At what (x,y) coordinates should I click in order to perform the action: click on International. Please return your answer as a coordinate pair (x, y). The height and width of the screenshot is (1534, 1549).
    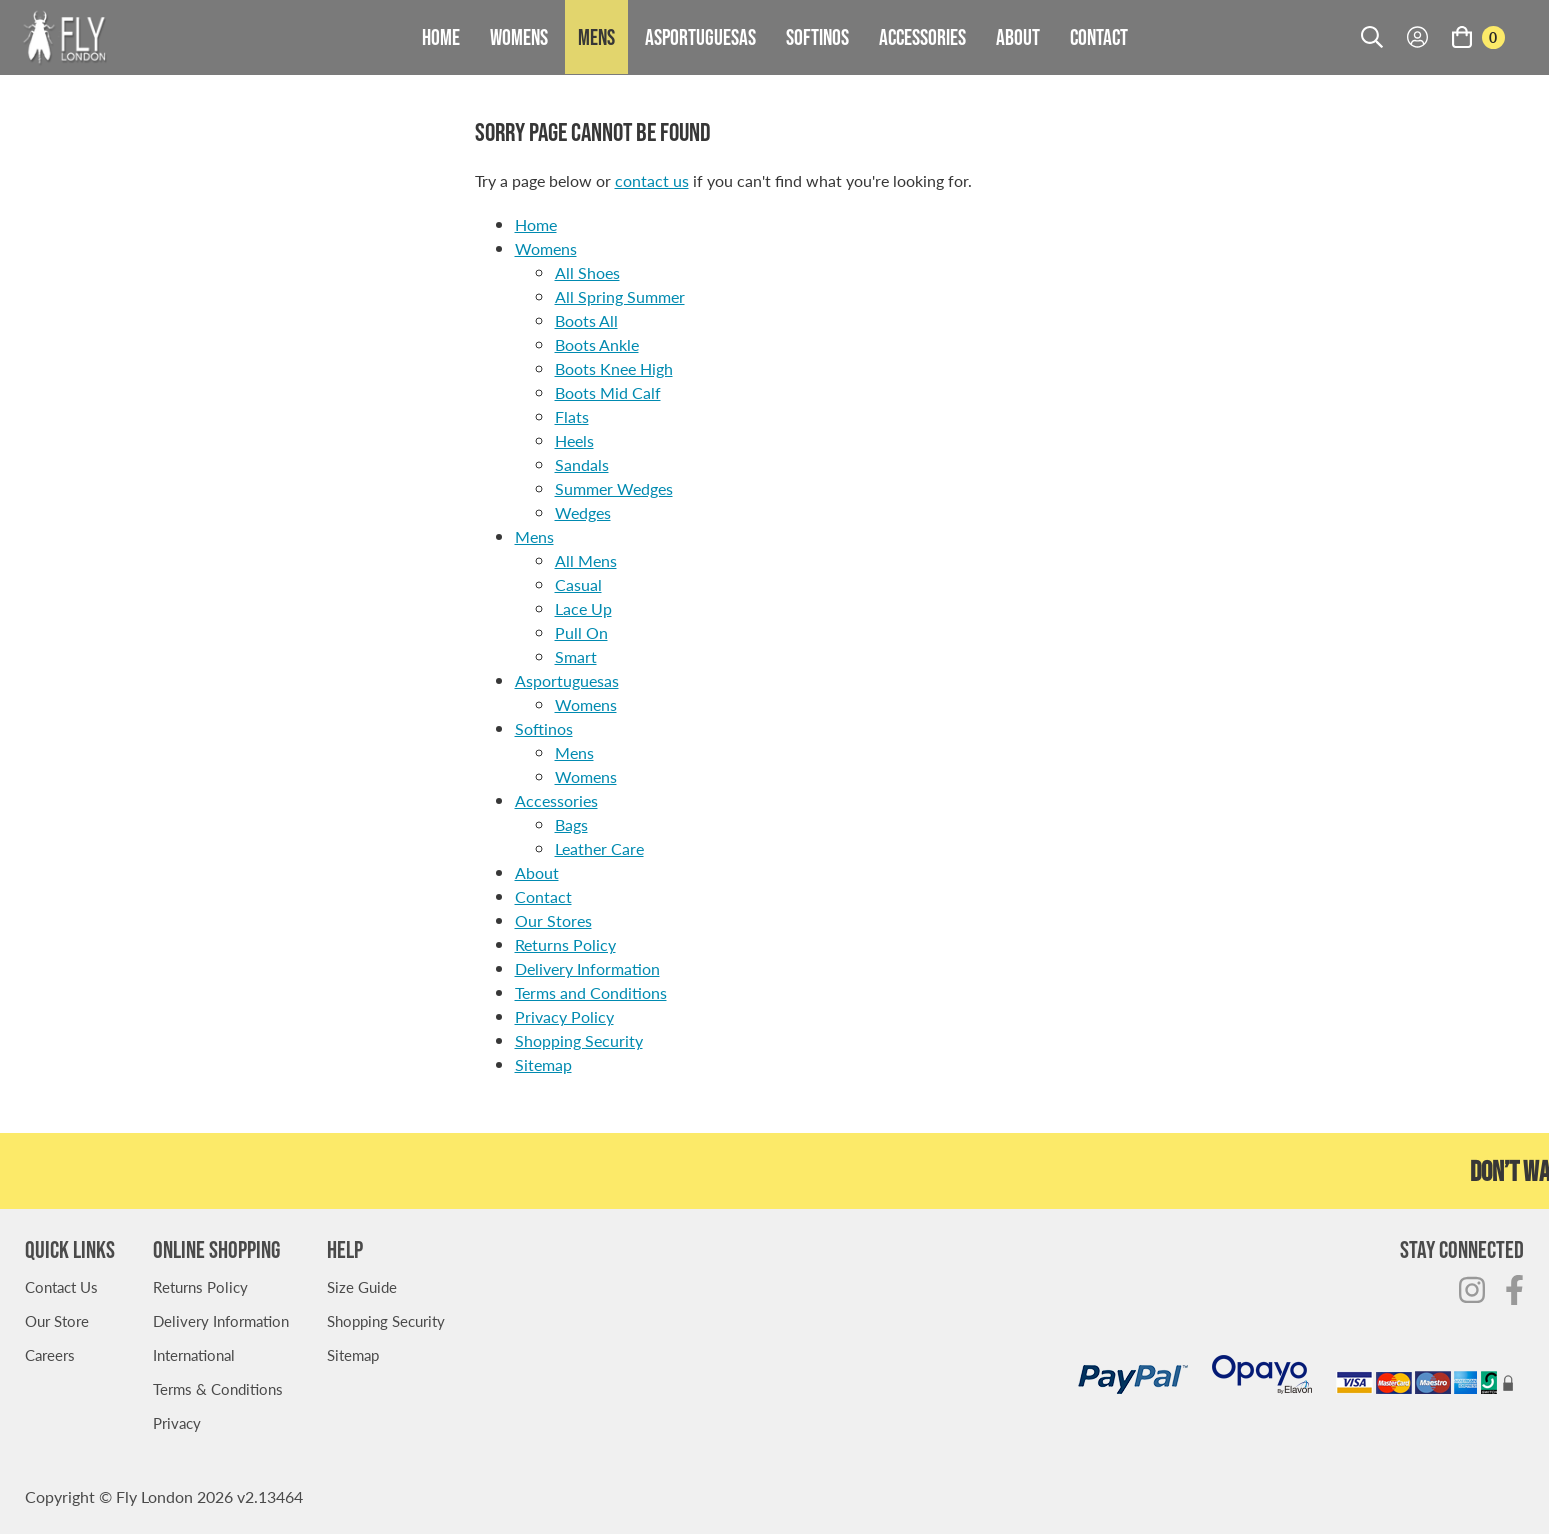
    Looking at the image, I should click on (194, 1354).